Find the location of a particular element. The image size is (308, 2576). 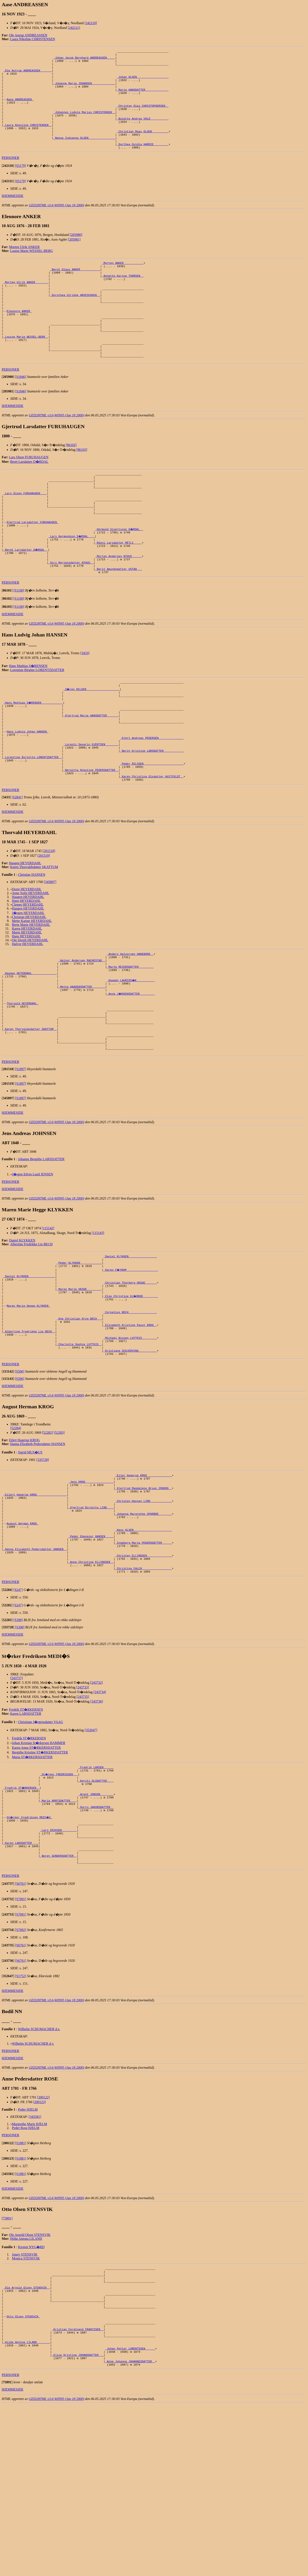

[201518] is located at coordinates (49, 927).